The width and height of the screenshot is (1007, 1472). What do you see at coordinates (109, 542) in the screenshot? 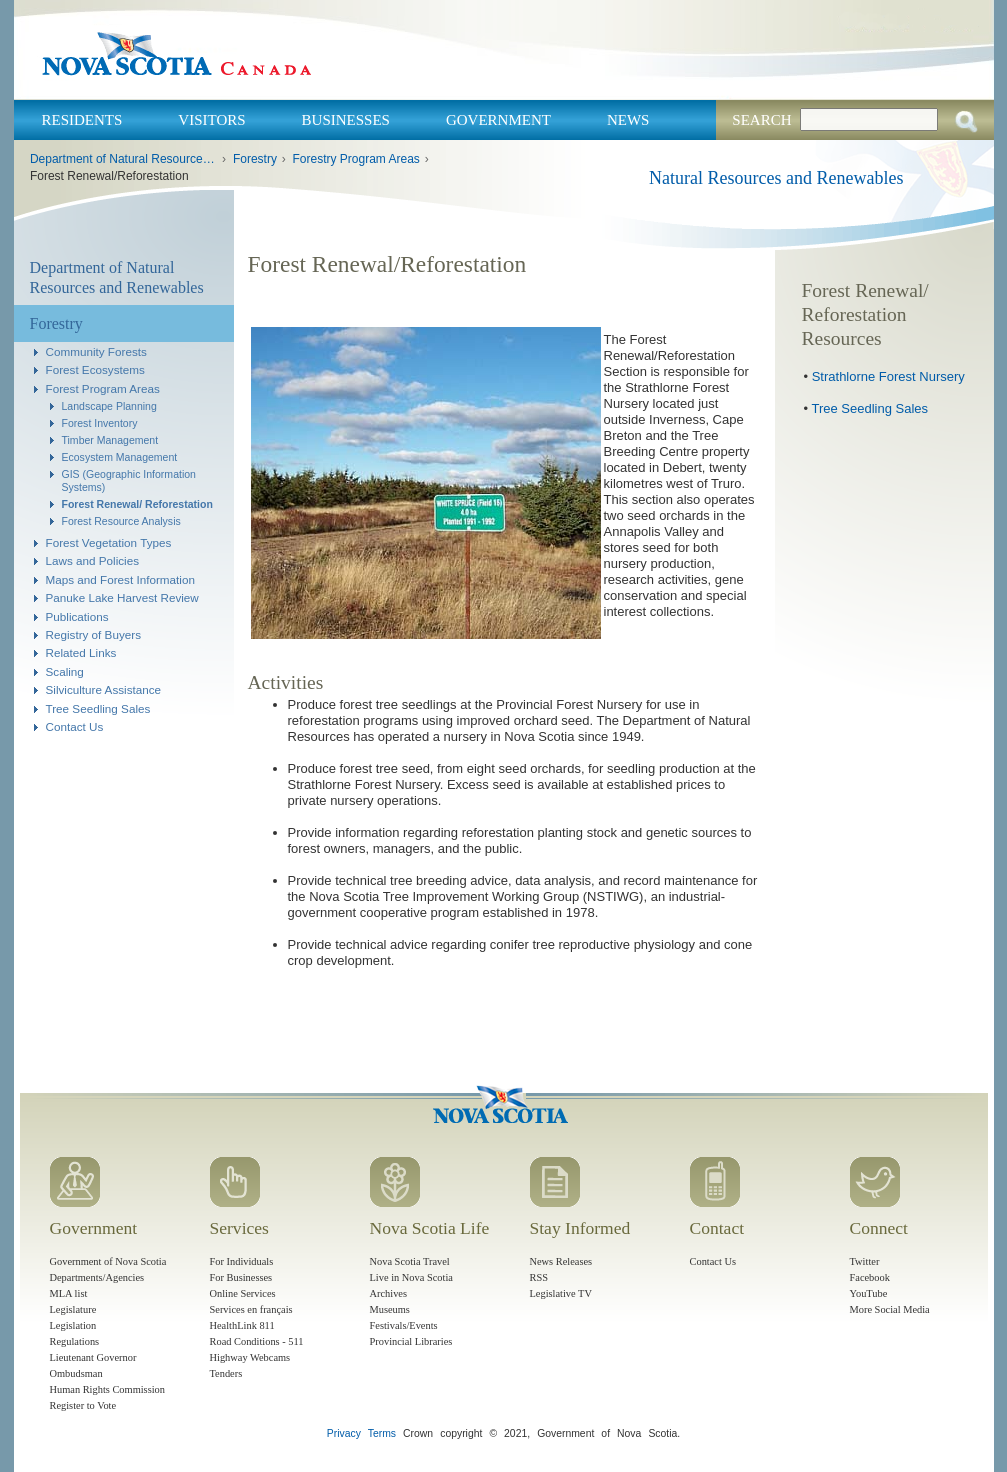
I see `Forest Vegetation Types` at bounding box center [109, 542].